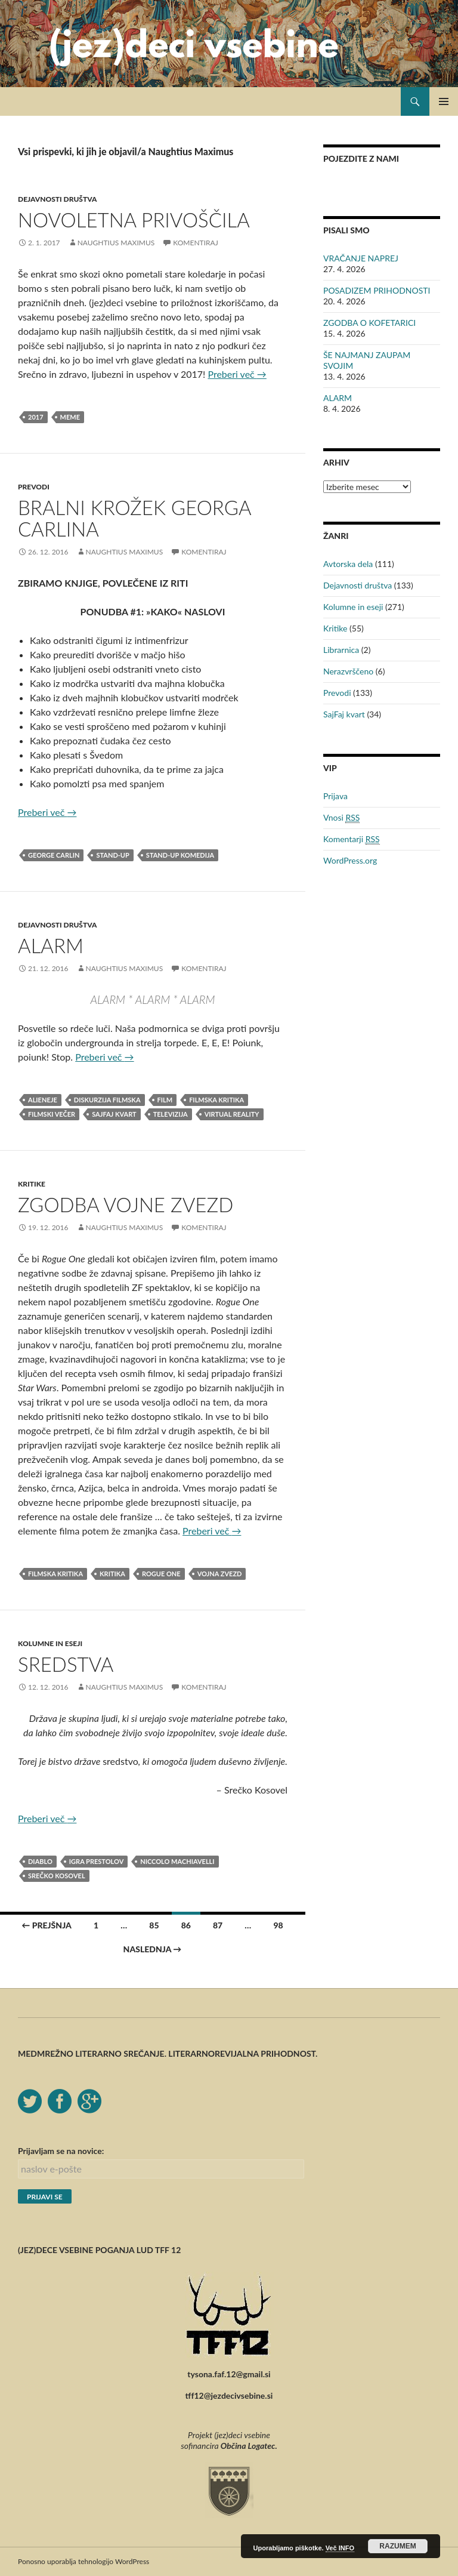 This screenshot has height=2576, width=458. I want to click on meme, so click(70, 417).